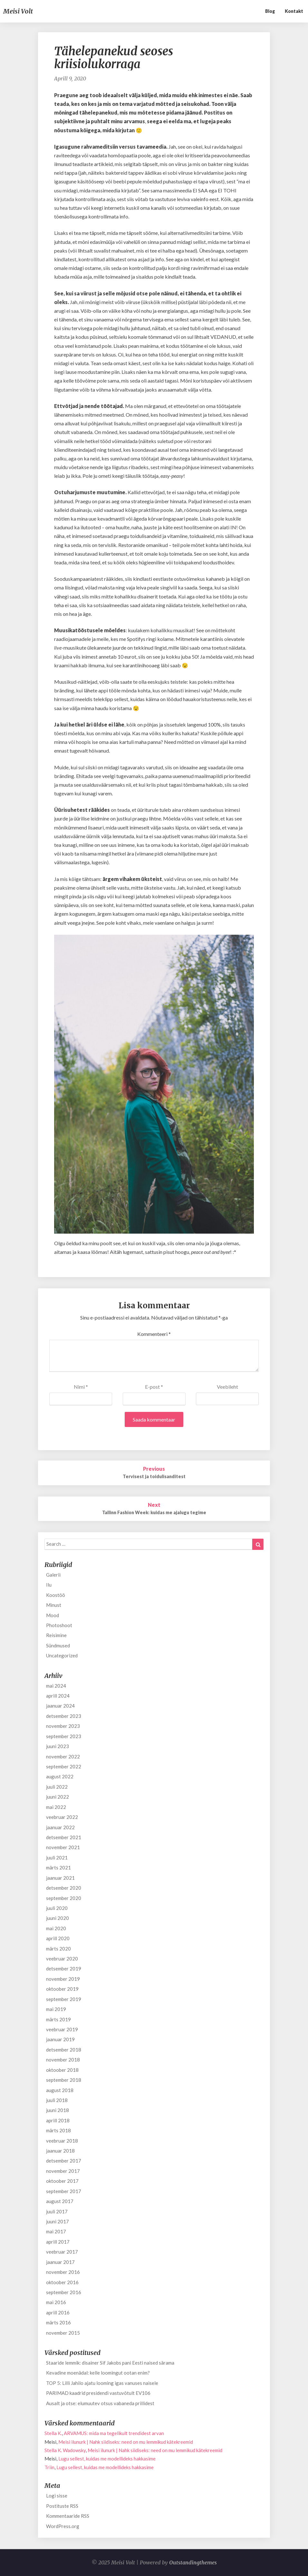 This screenshot has width=308, height=2576. Describe the element at coordinates (63, 1888) in the screenshot. I see `detsember 2020` at that location.